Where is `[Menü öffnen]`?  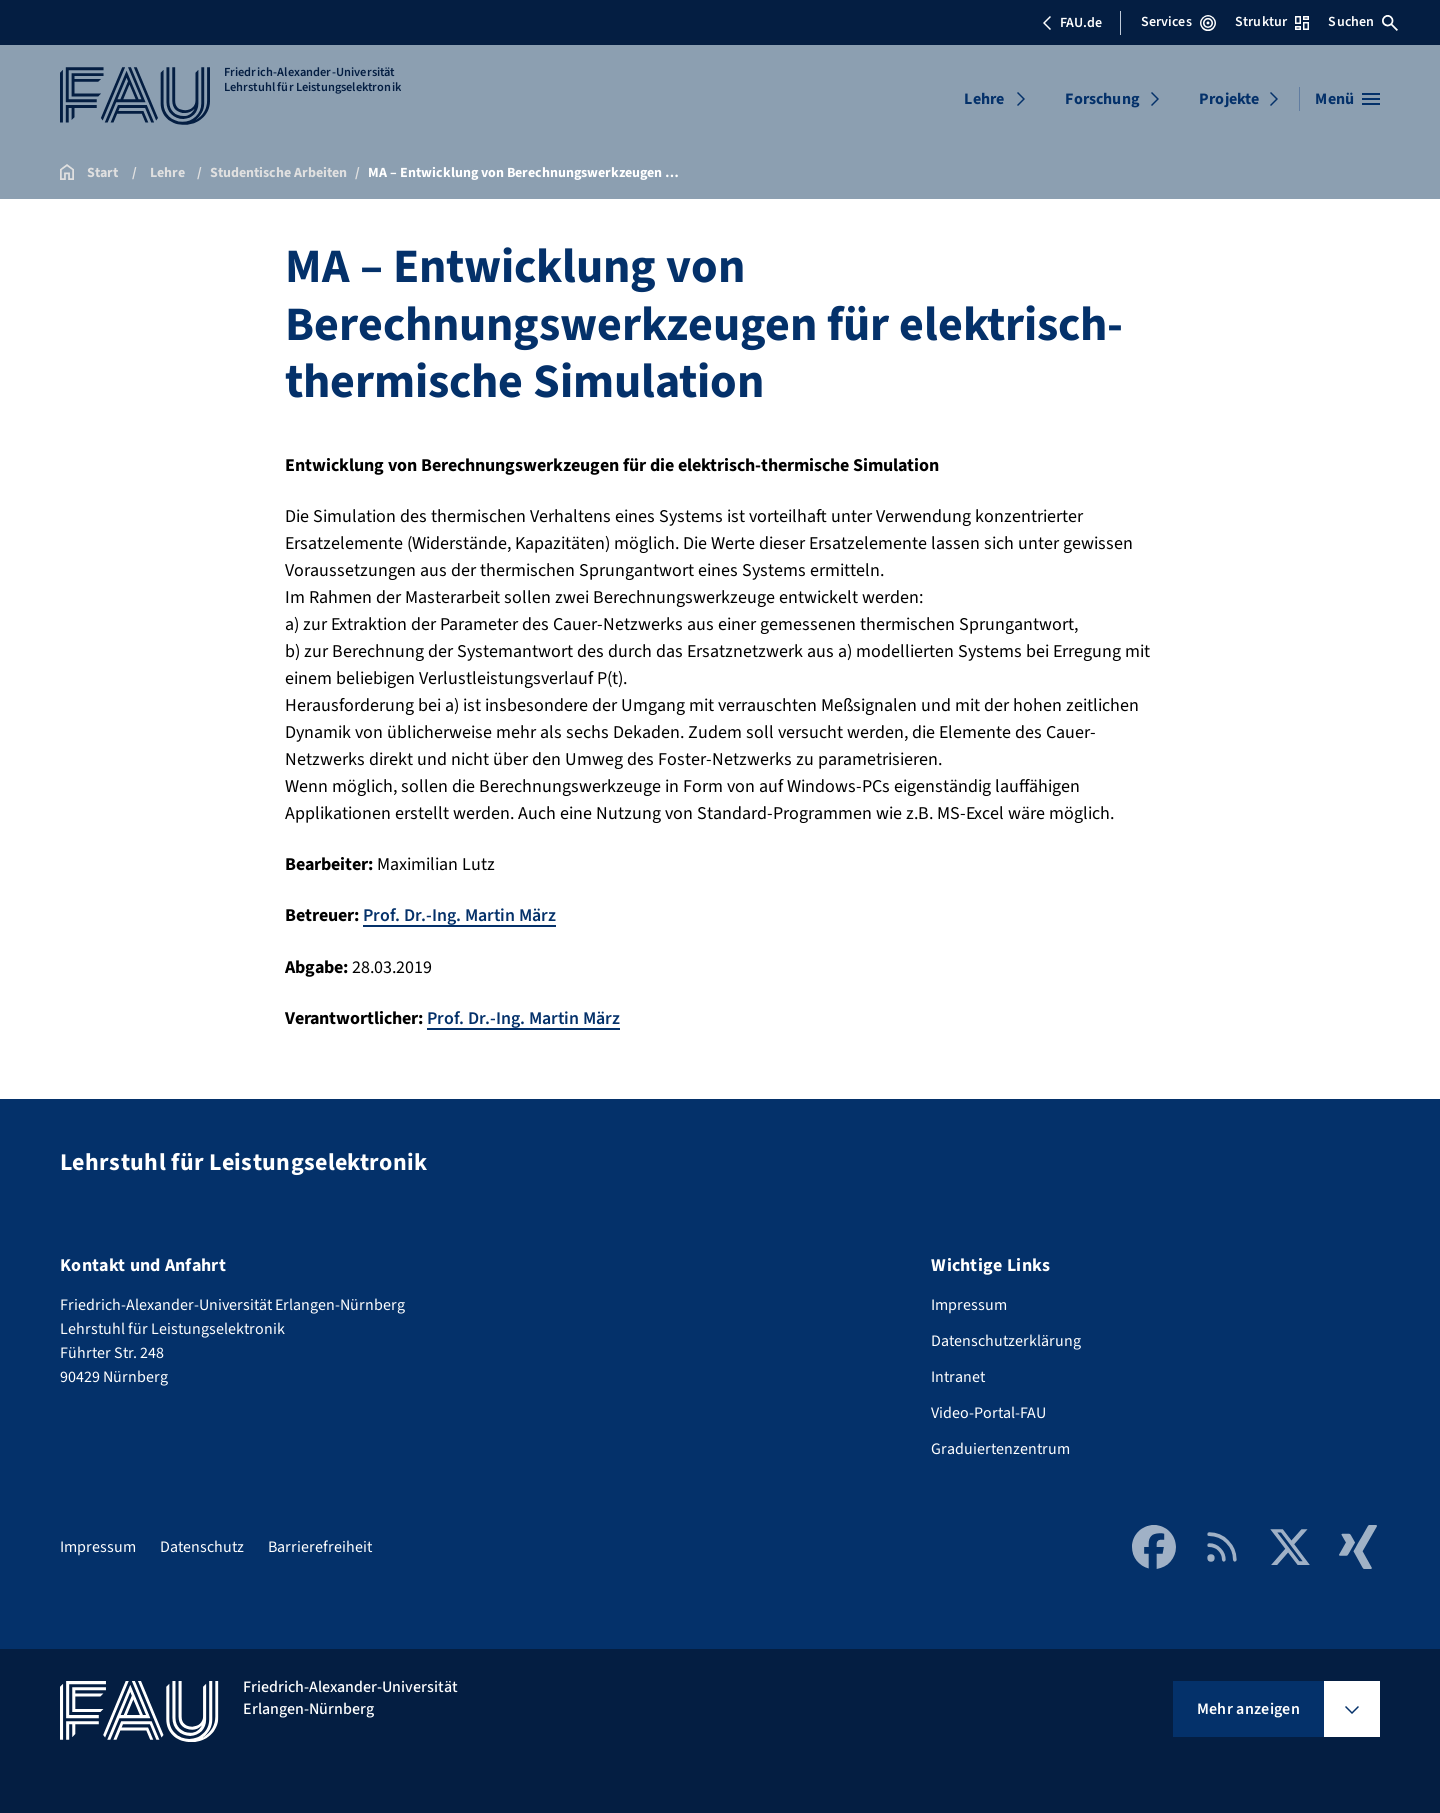
[Menü öffnen] is located at coordinates (1347, 99).